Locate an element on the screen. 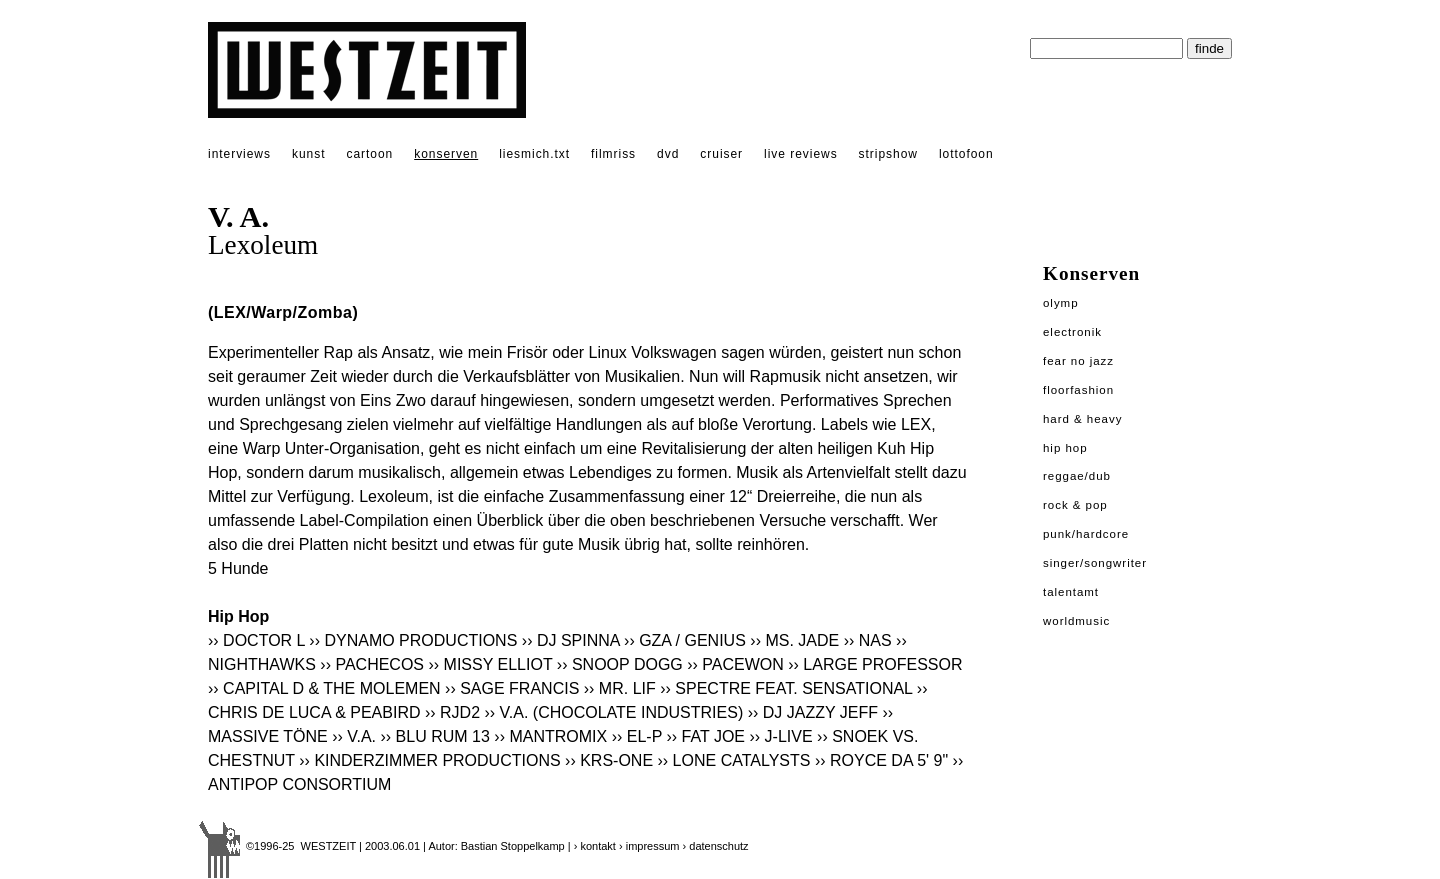 The width and height of the screenshot is (1440, 879). ›› BLU RUM 13 is located at coordinates (435, 736).